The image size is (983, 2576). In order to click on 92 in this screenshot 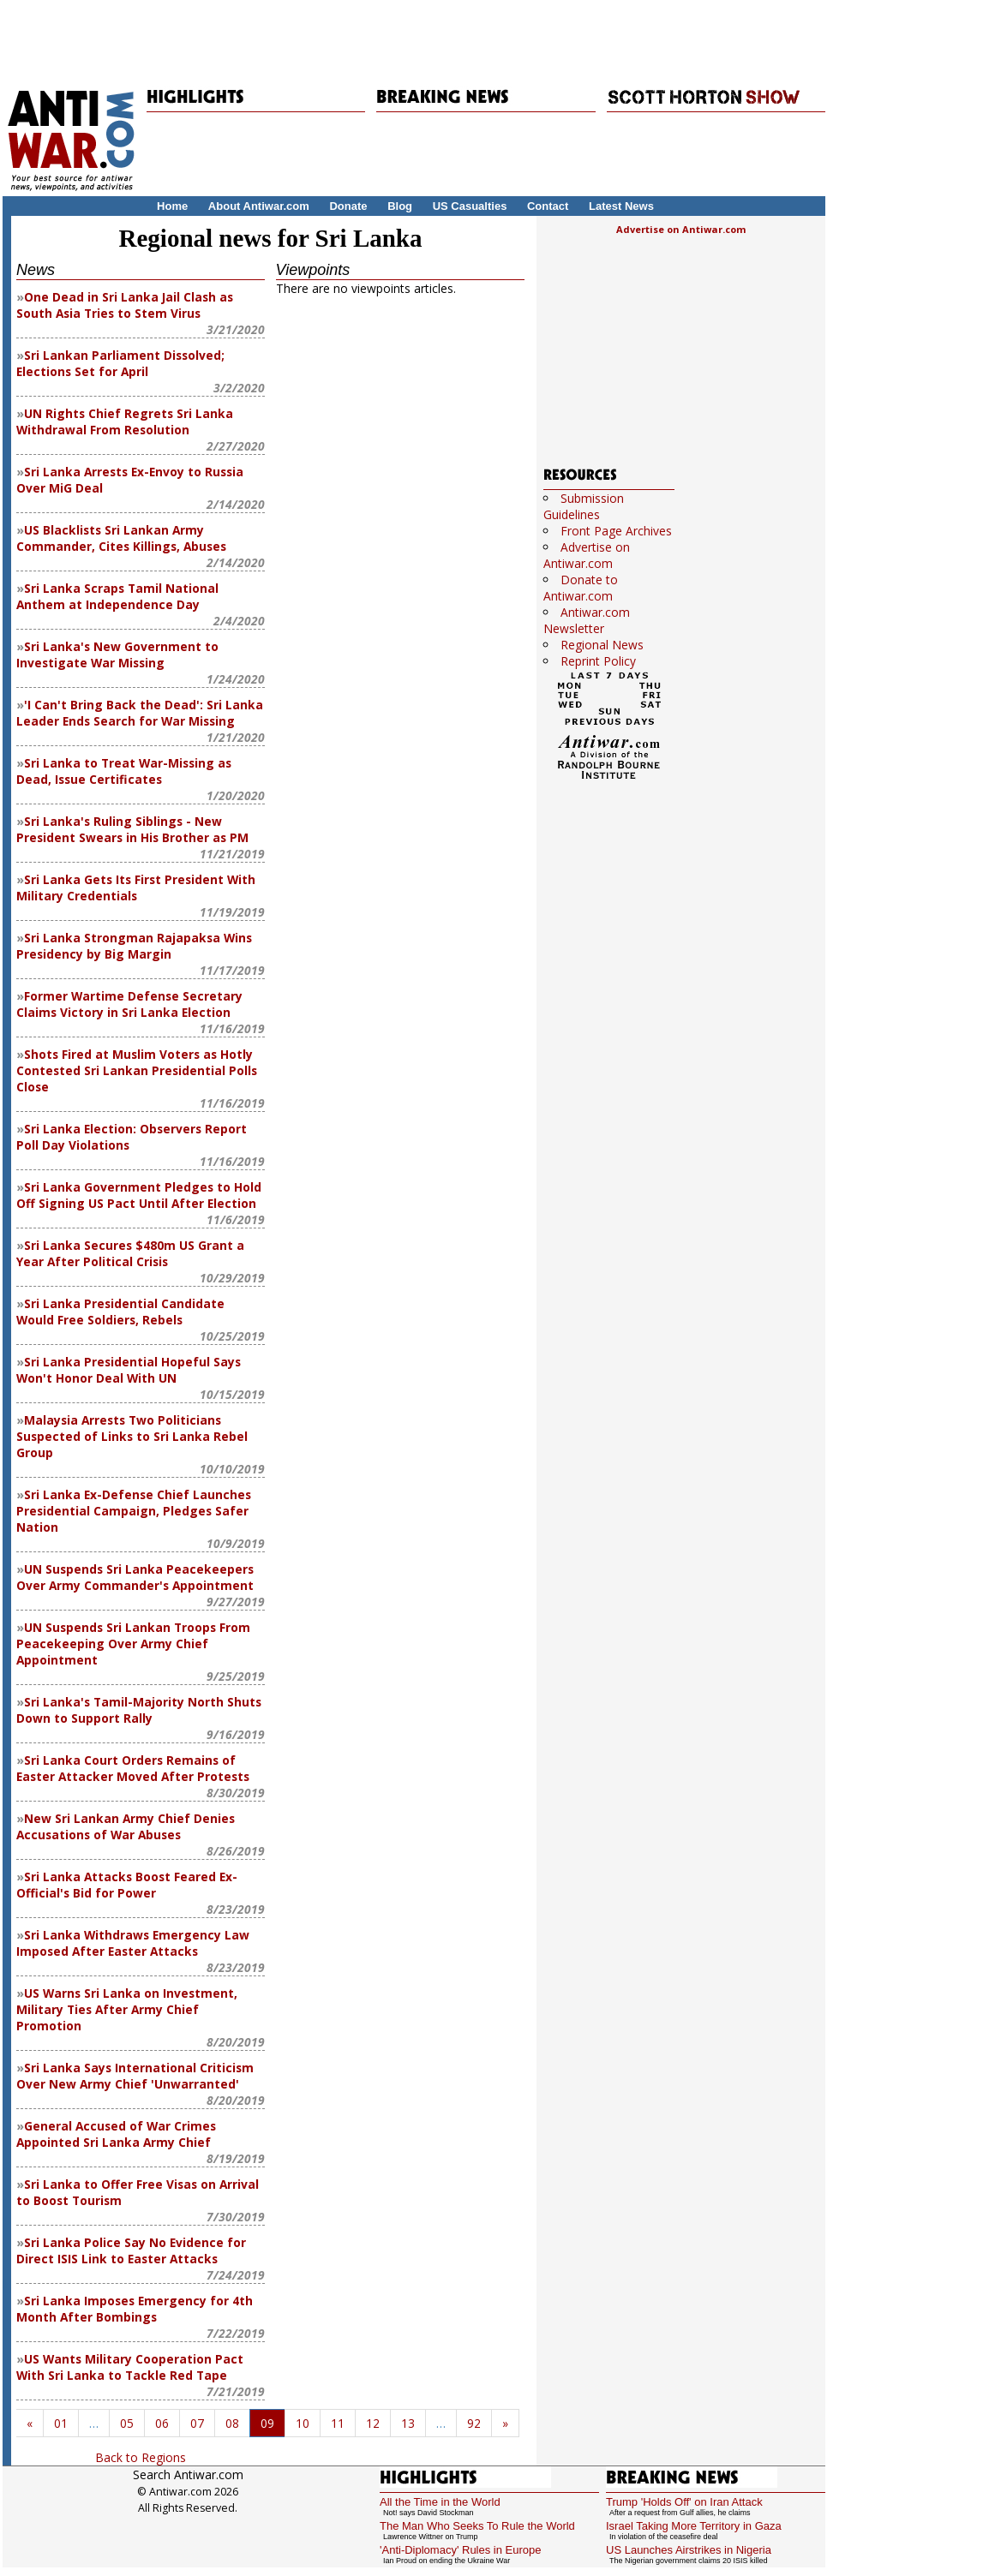, I will do `click(474, 2423)`.